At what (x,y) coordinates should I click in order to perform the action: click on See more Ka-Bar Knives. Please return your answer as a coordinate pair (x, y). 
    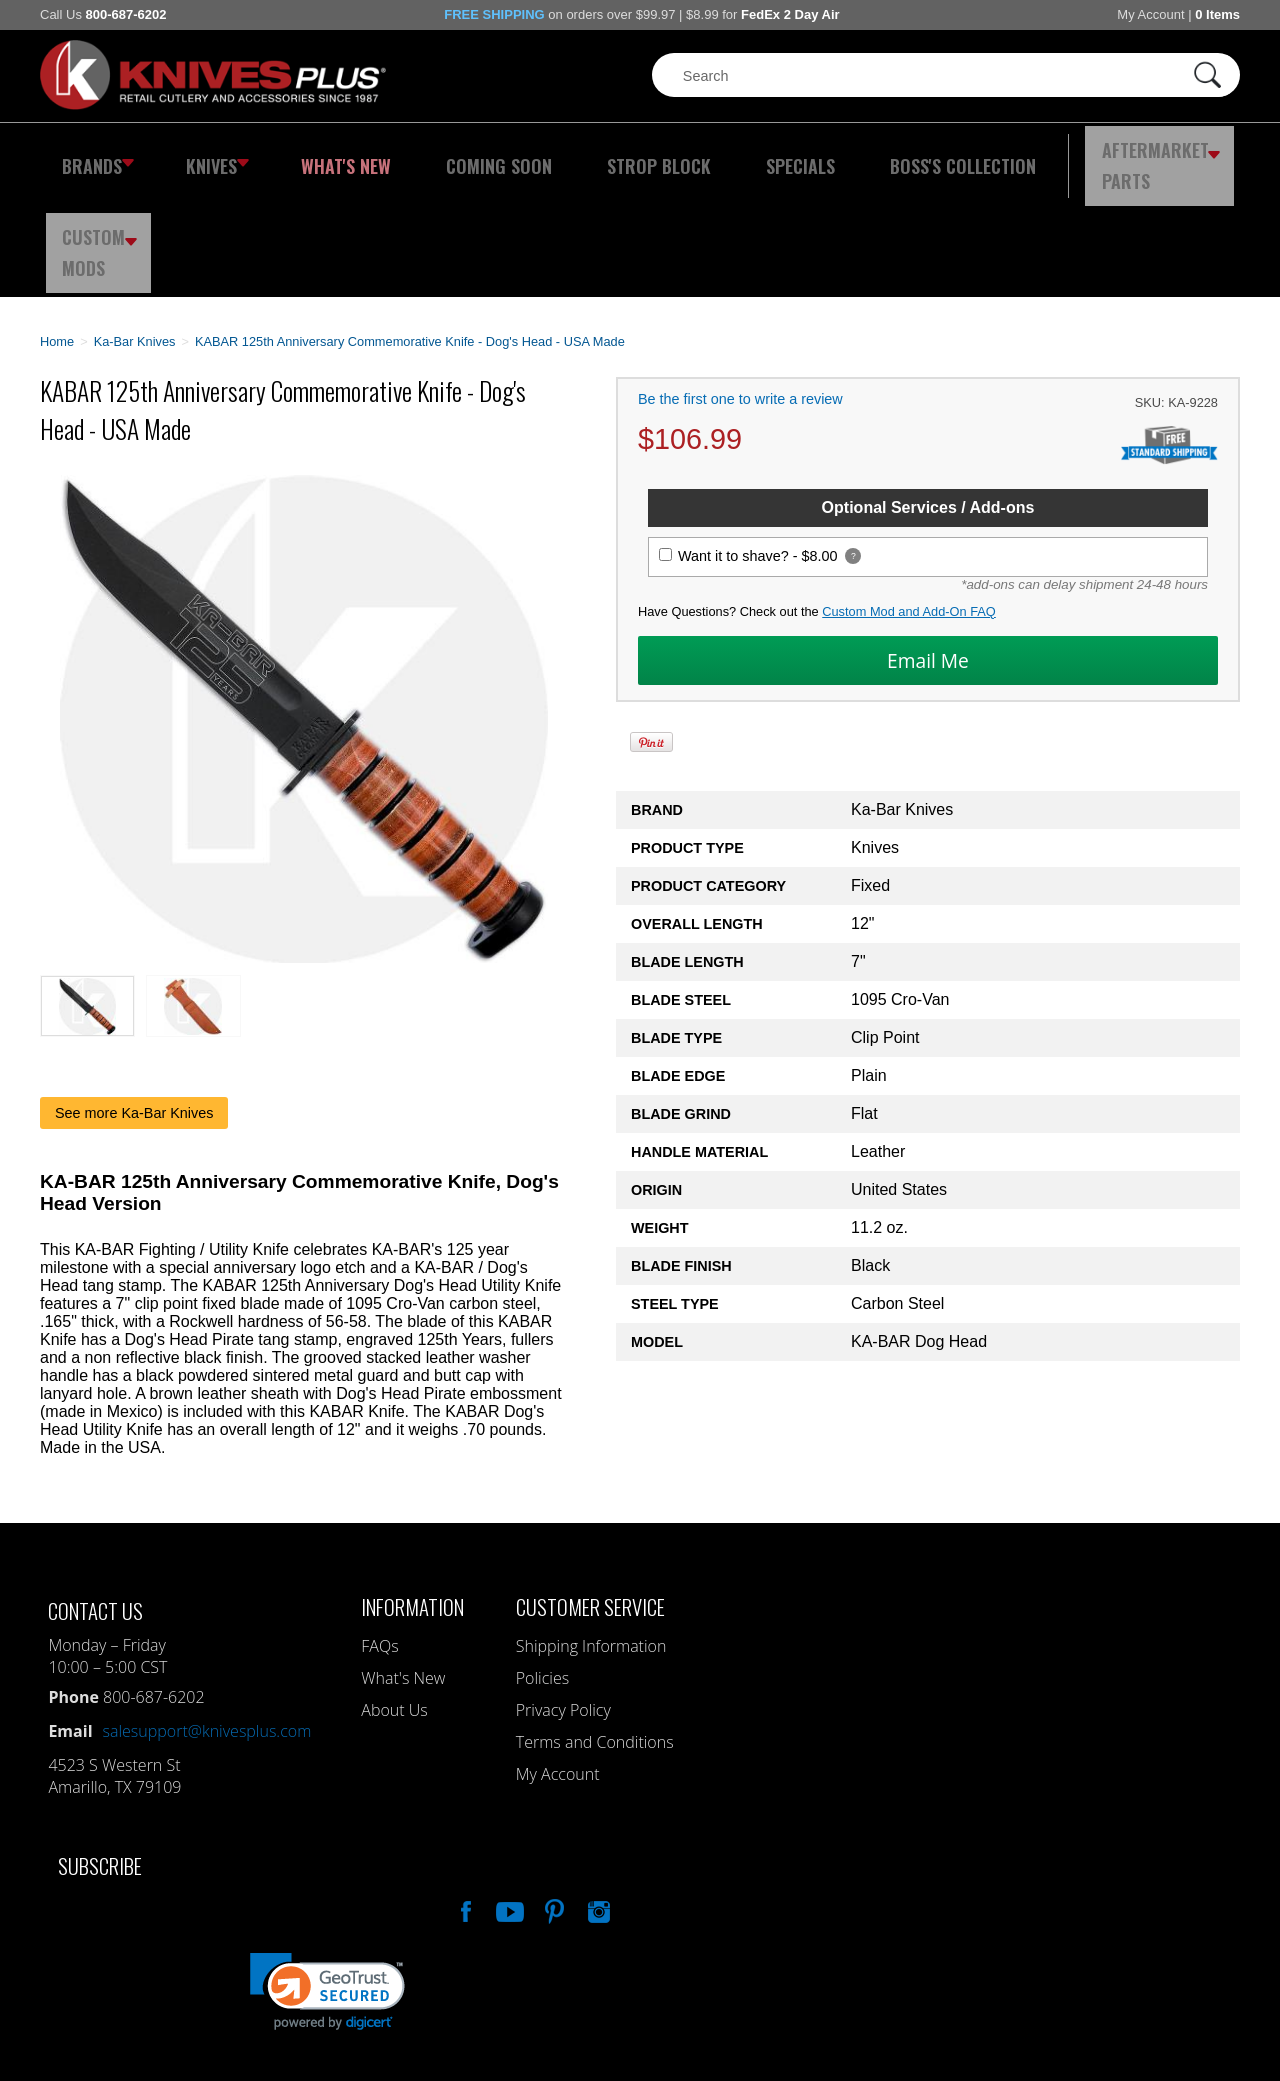
    Looking at the image, I should click on (134, 1003).